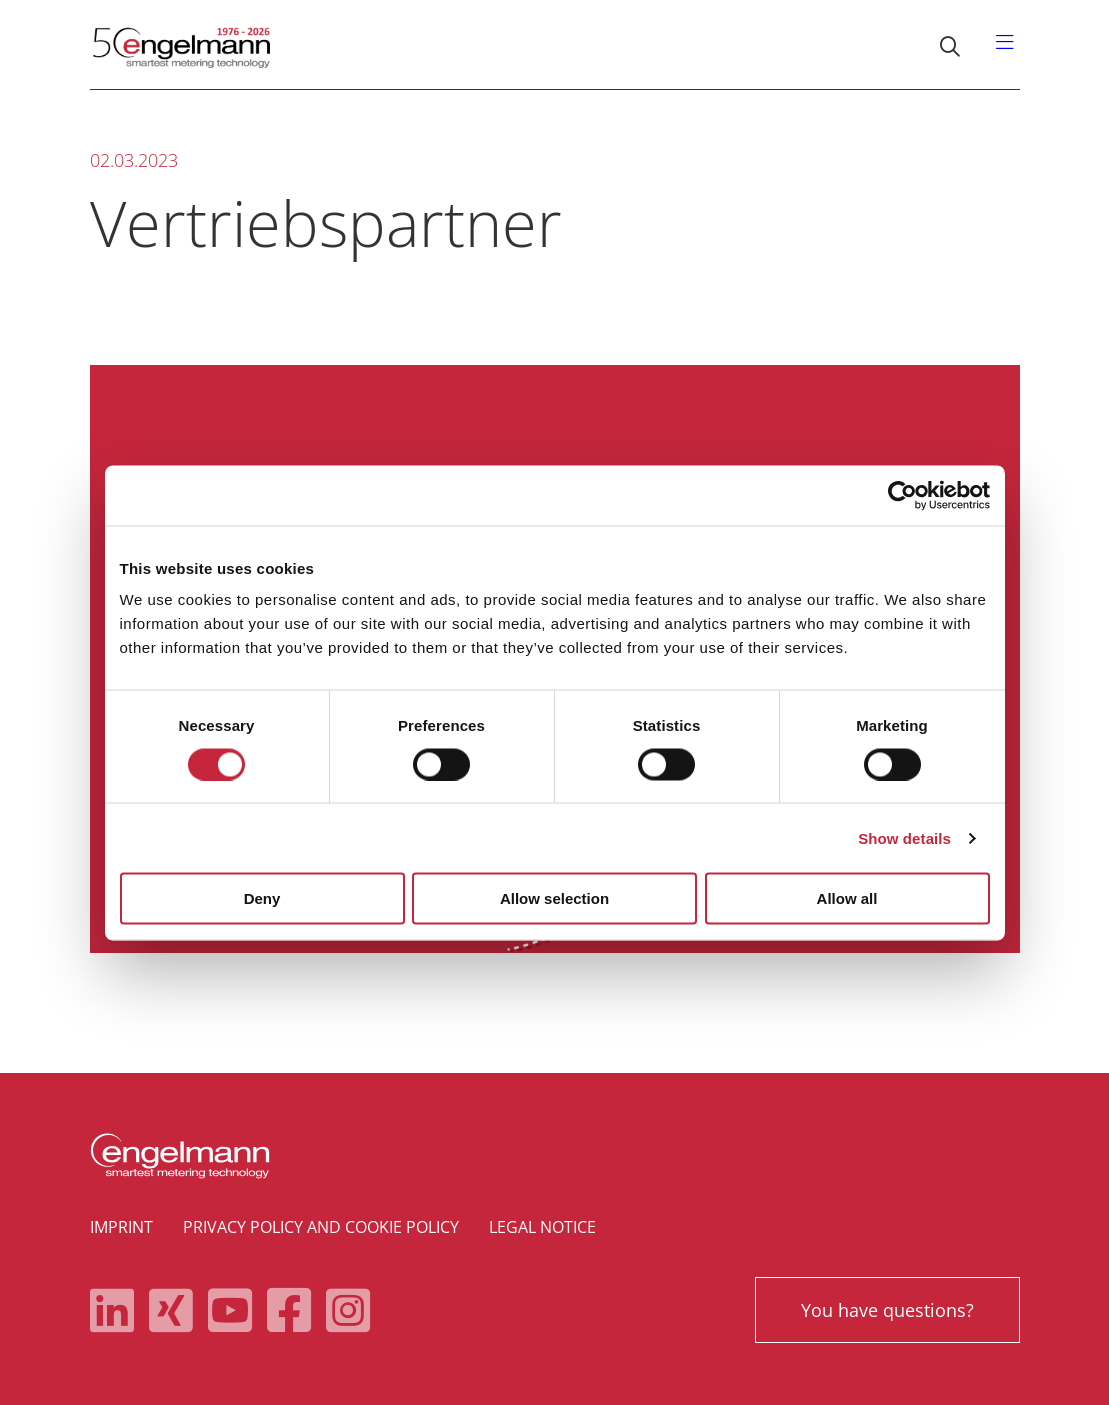 This screenshot has height=1405, width=1109. I want to click on [Cookiebot by Usercentrics - opens in a new window], so click(902, 495).